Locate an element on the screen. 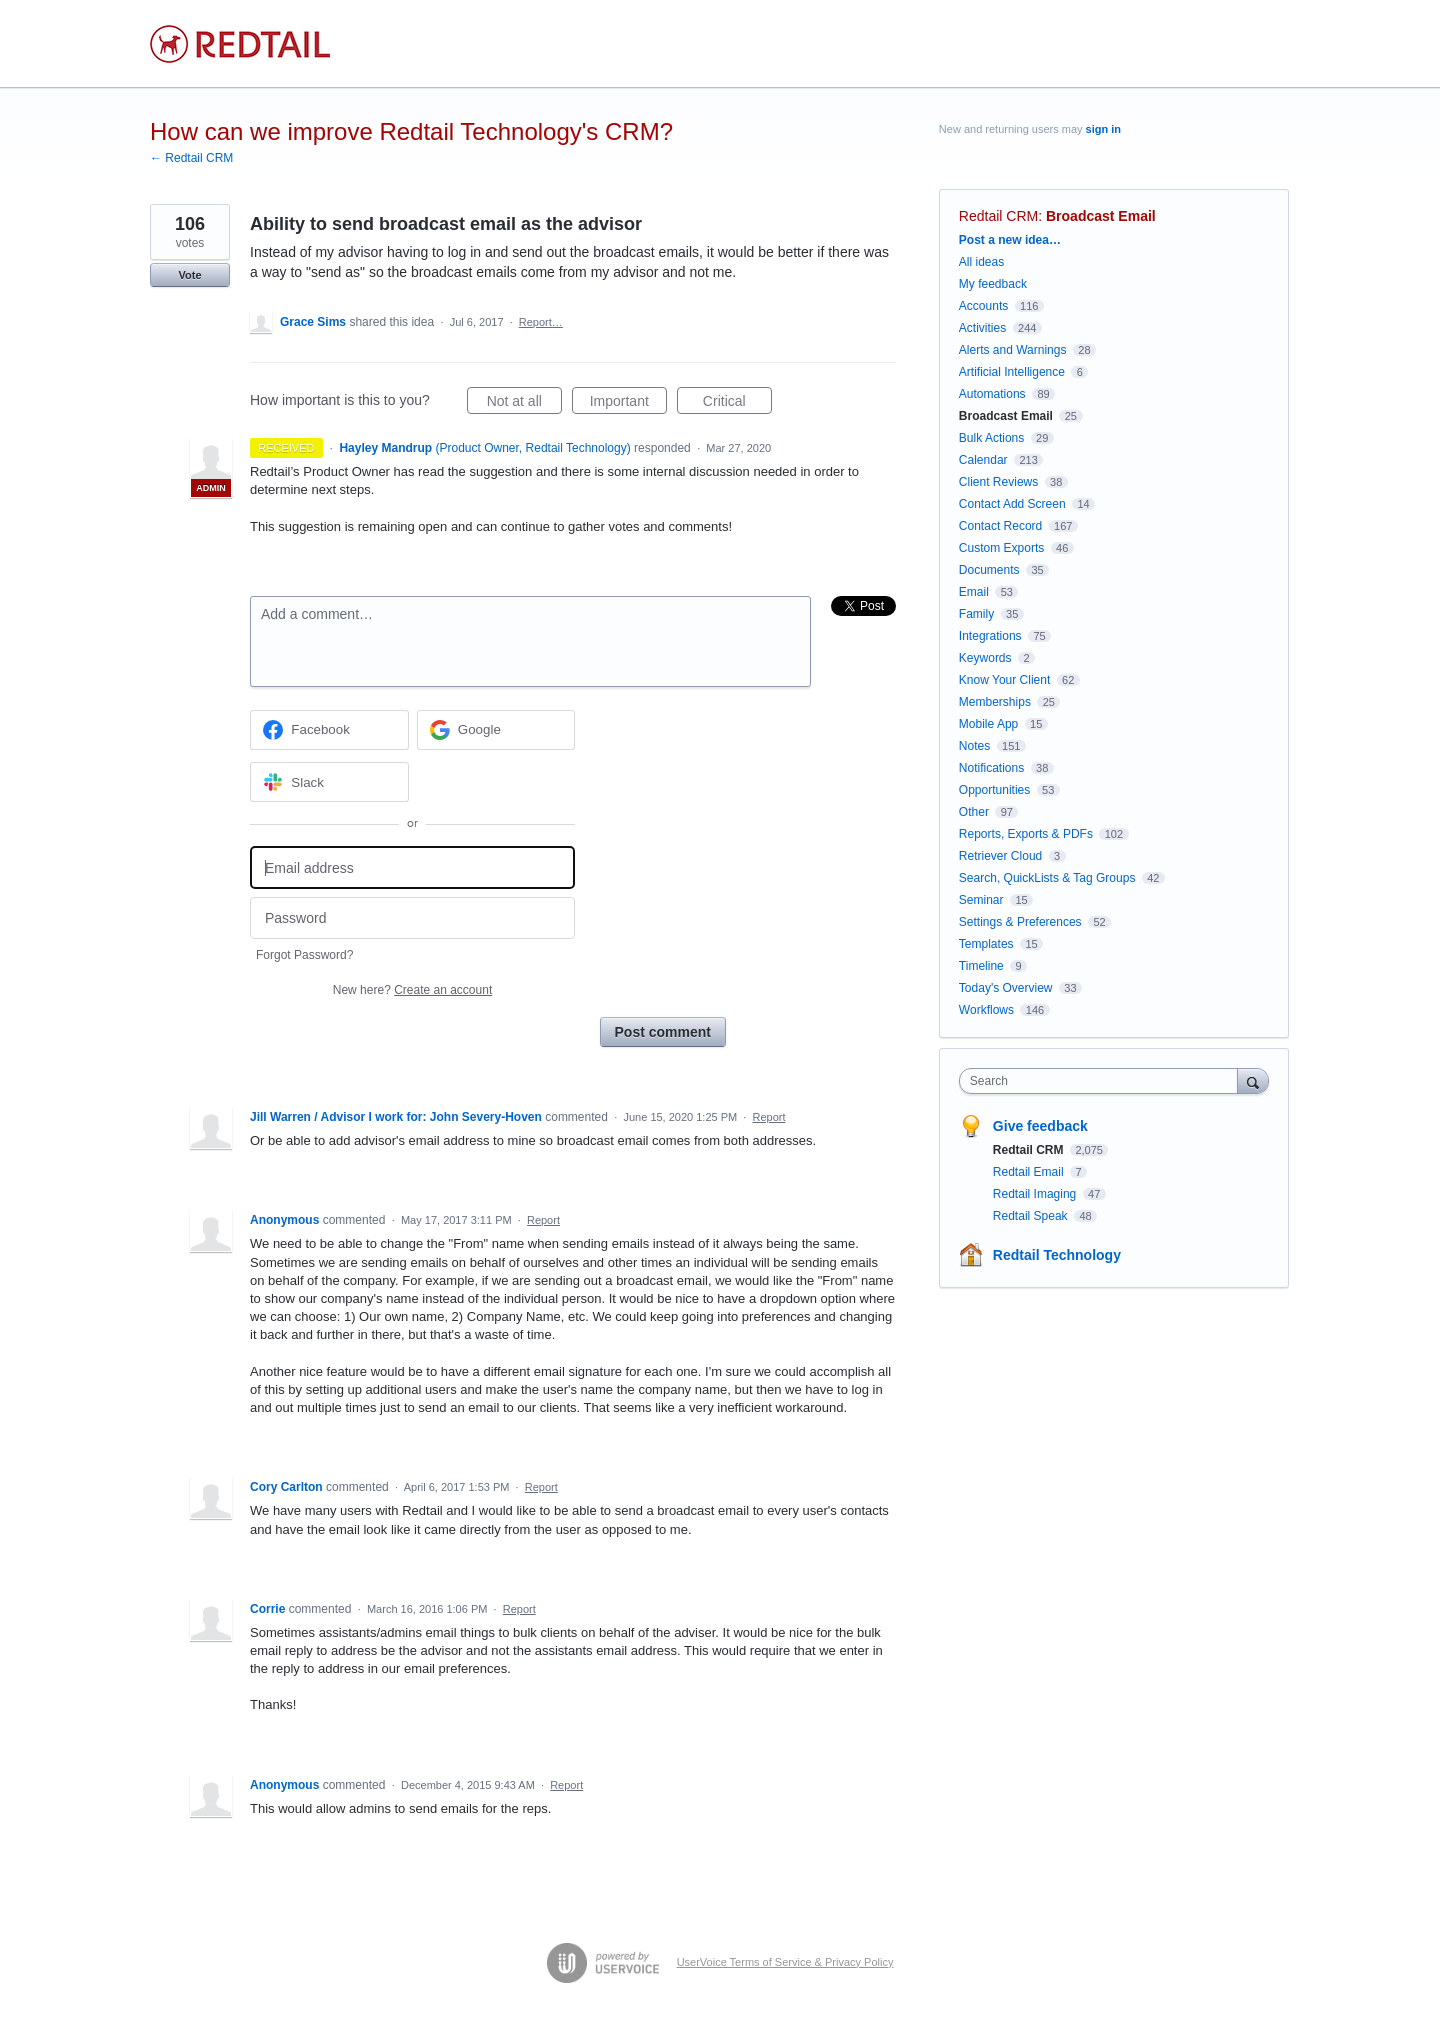  Alerts and Warnings is located at coordinates (1013, 350).